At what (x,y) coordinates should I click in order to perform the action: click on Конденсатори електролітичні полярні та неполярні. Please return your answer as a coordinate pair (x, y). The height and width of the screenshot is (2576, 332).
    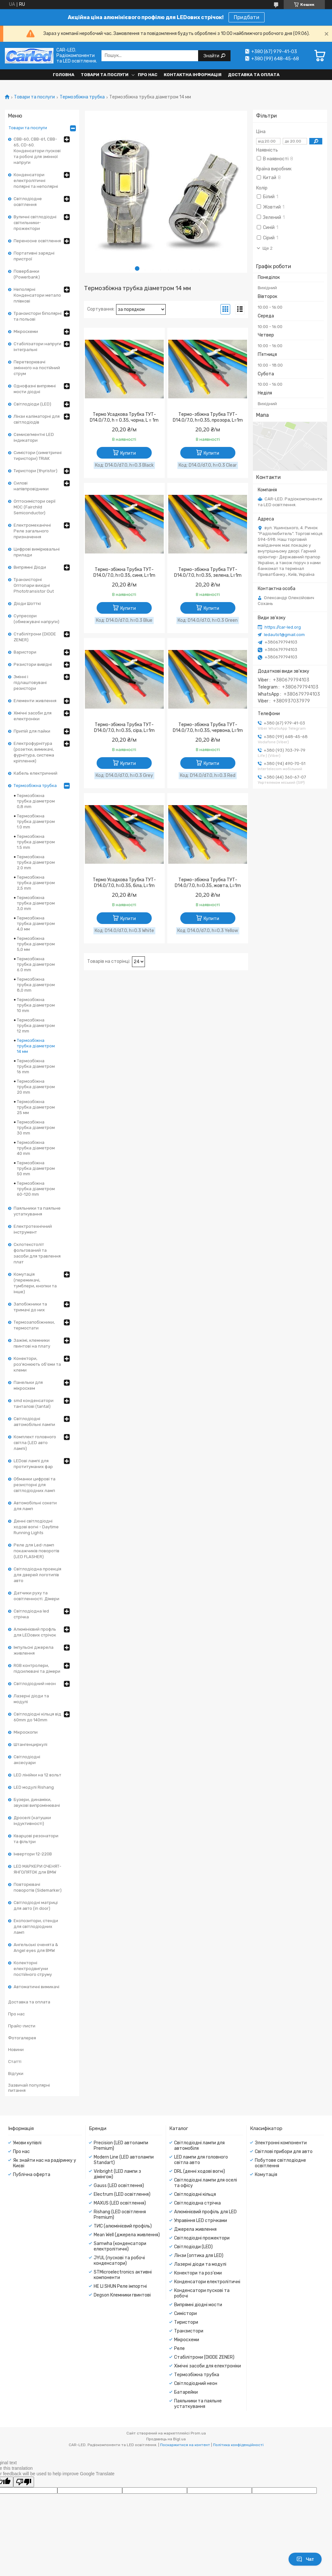
    Looking at the image, I should click on (36, 180).